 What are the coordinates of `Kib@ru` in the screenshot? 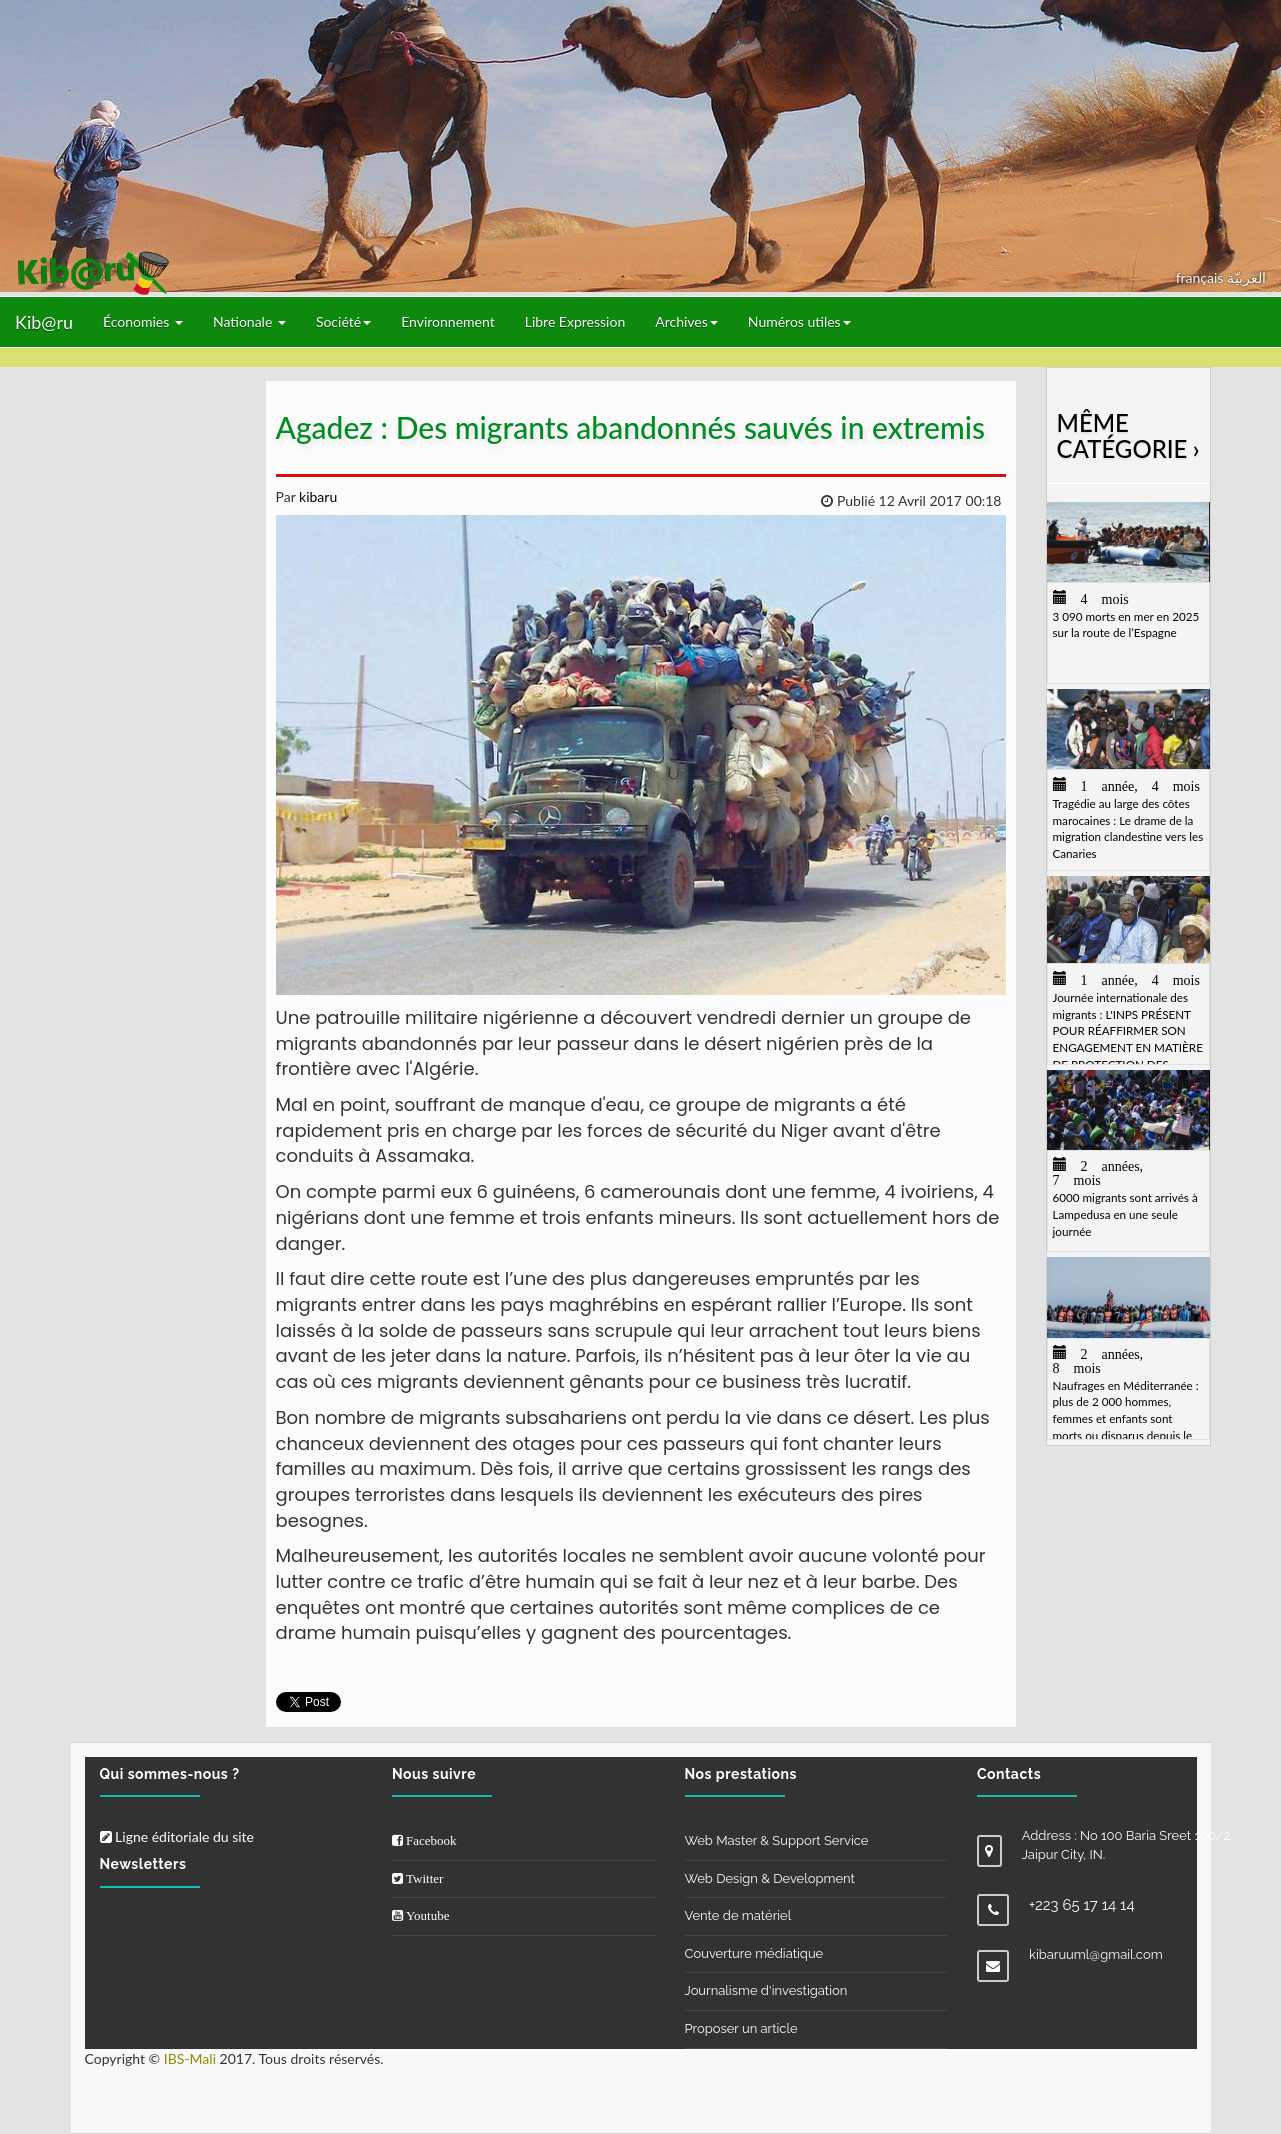 It's located at (44, 322).